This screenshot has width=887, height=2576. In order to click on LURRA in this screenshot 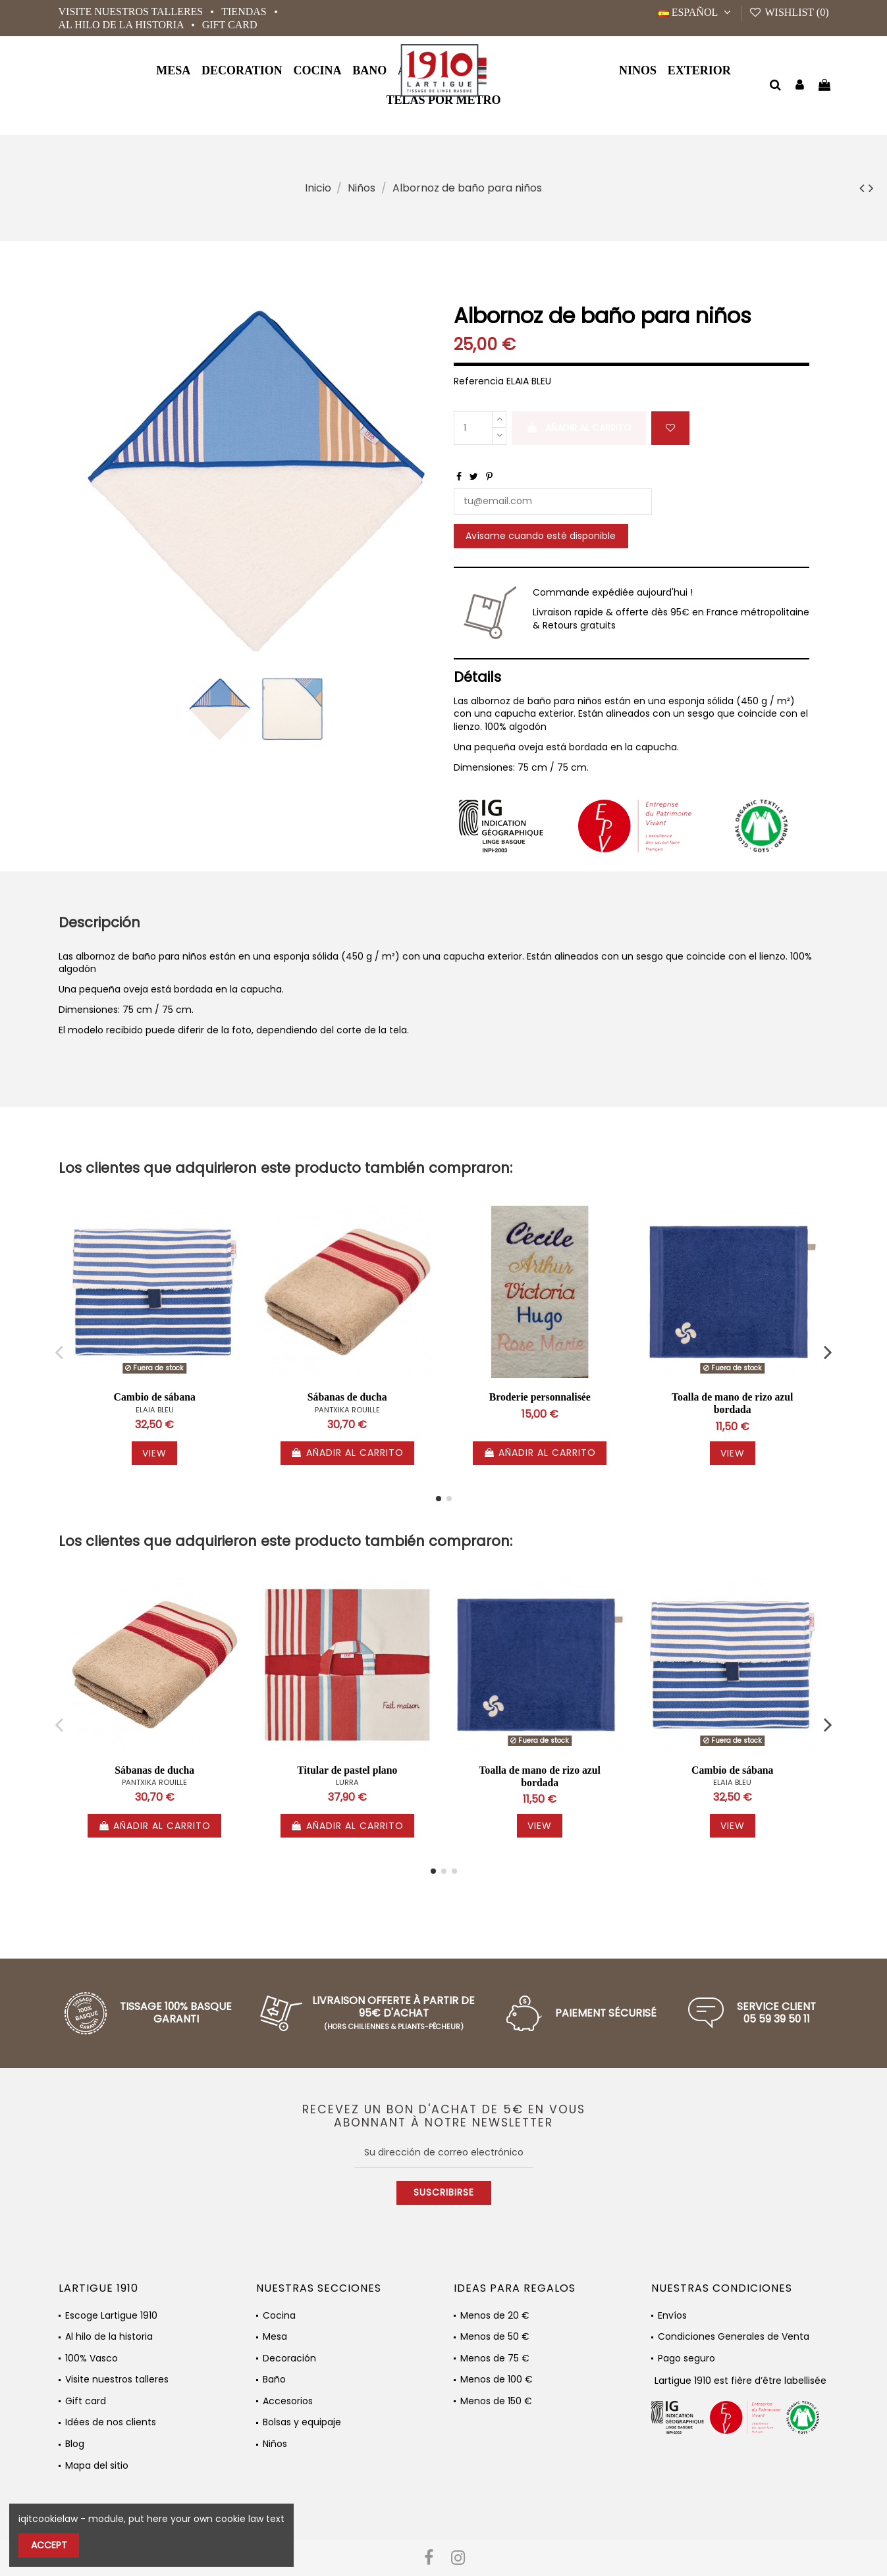, I will do `click(347, 1782)`.